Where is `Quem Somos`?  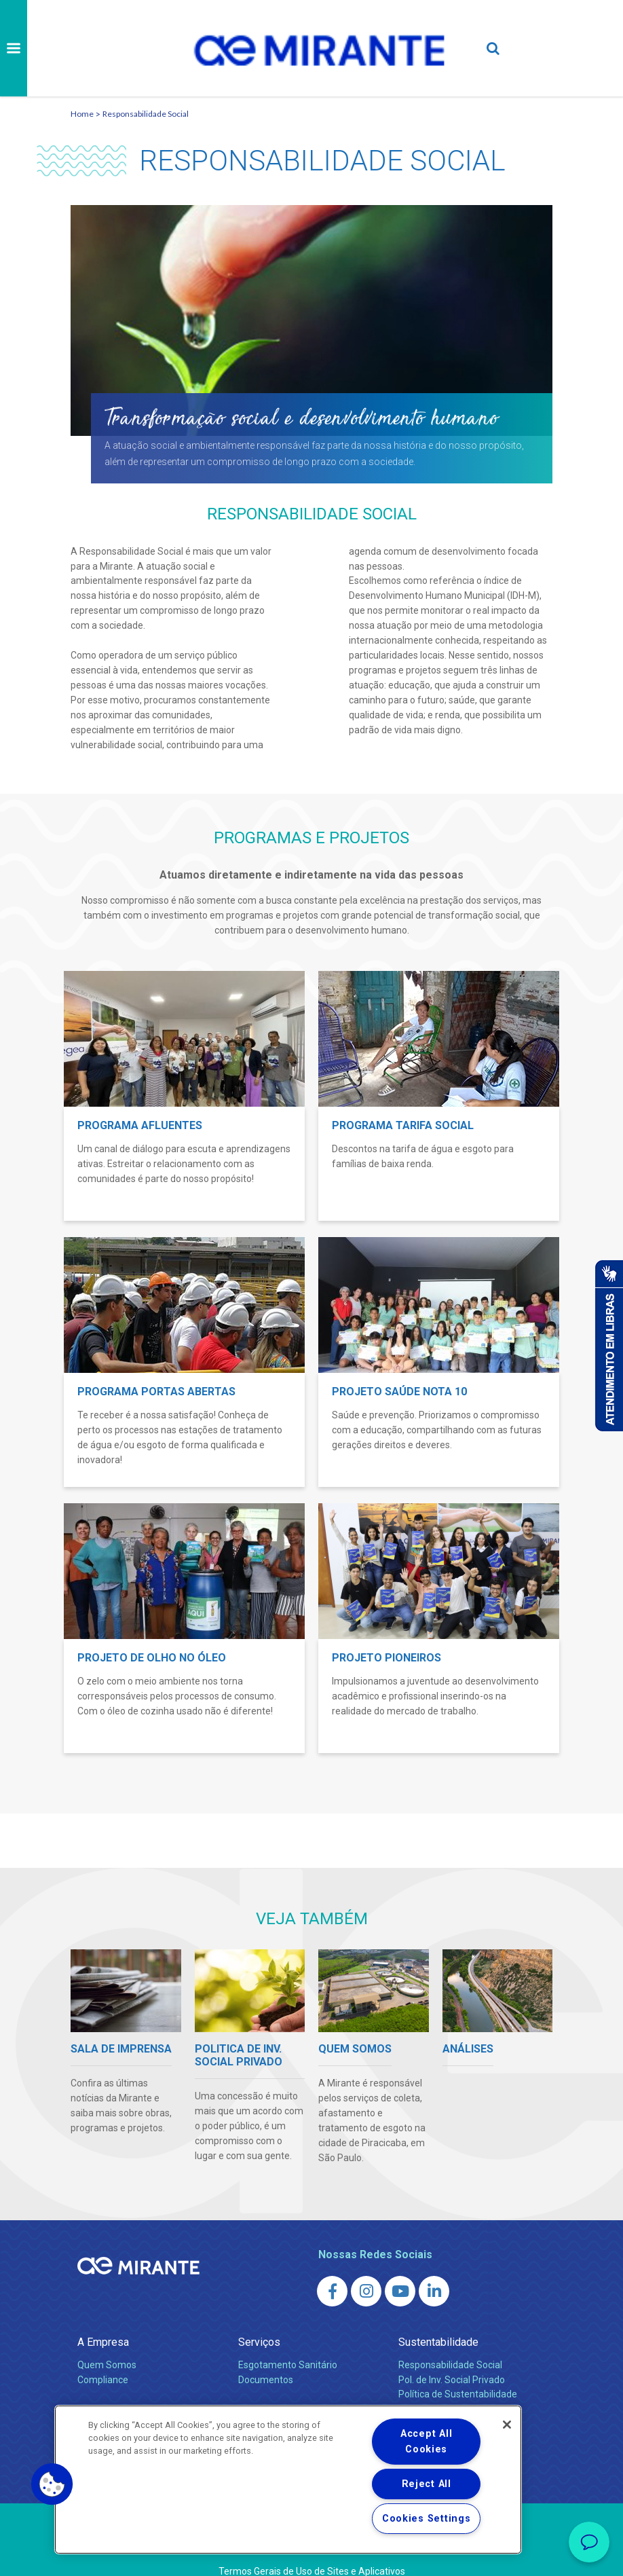 Quem Somos is located at coordinates (106, 2364).